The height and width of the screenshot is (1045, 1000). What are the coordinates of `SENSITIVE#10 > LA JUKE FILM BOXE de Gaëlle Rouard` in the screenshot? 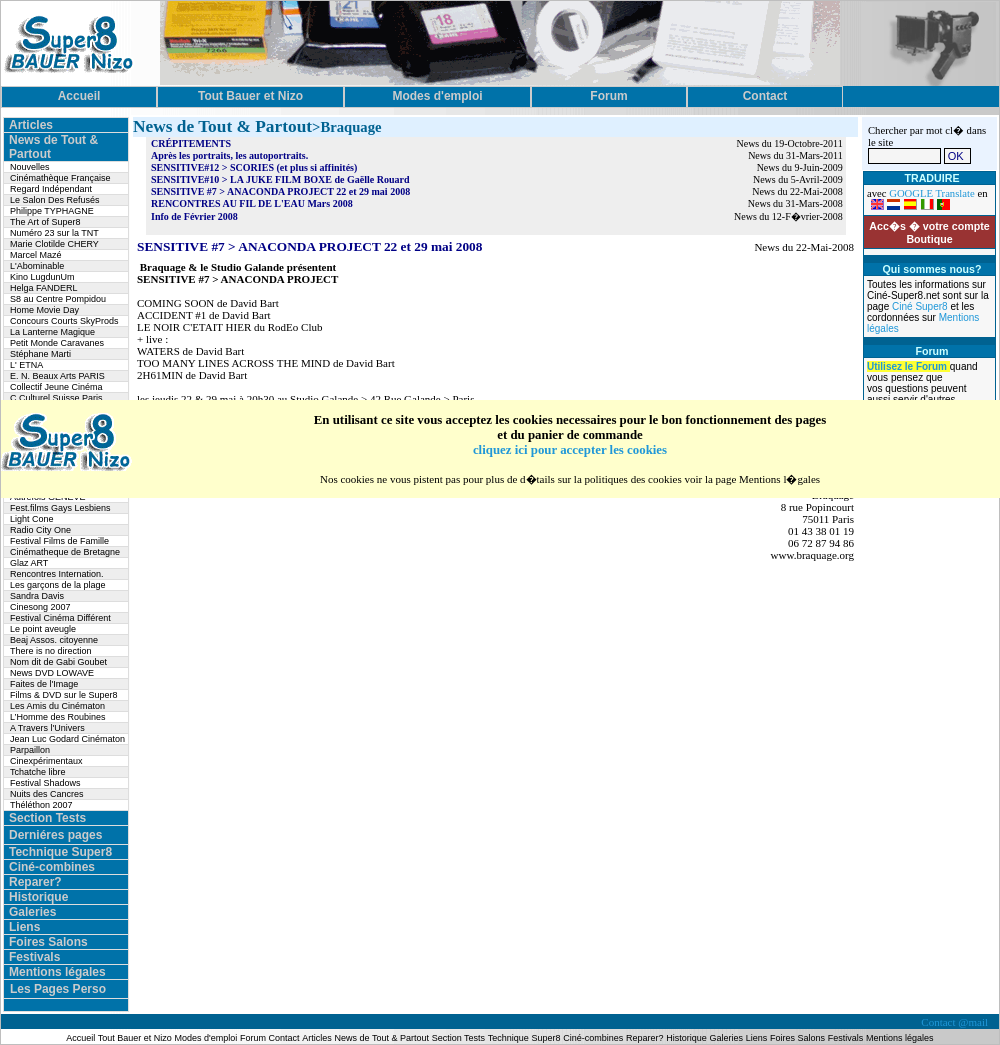 It's located at (280, 179).